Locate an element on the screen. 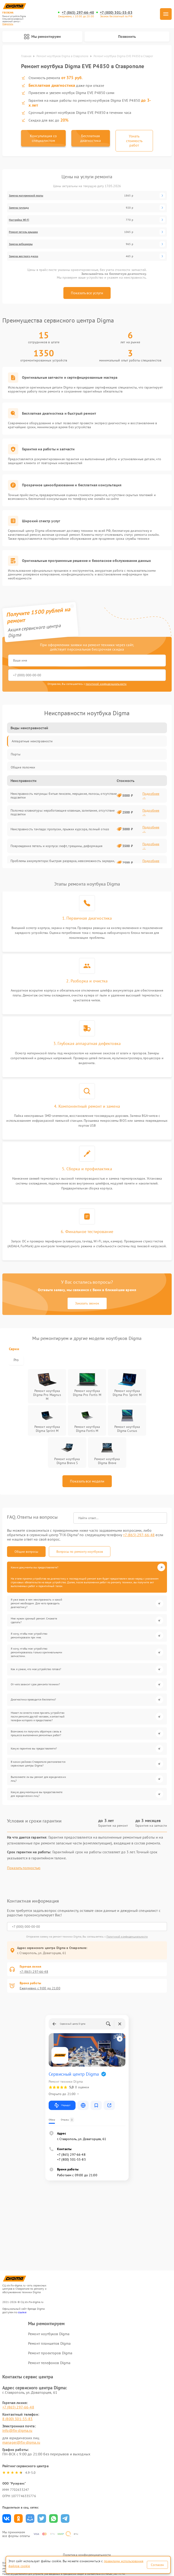 The height and width of the screenshot is (2576, 174). политикой конфиденциальности is located at coordinates (106, 684).